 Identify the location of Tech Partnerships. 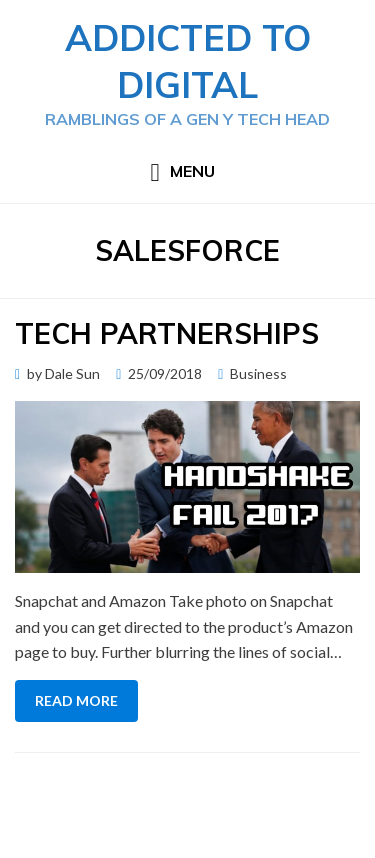
(167, 333).